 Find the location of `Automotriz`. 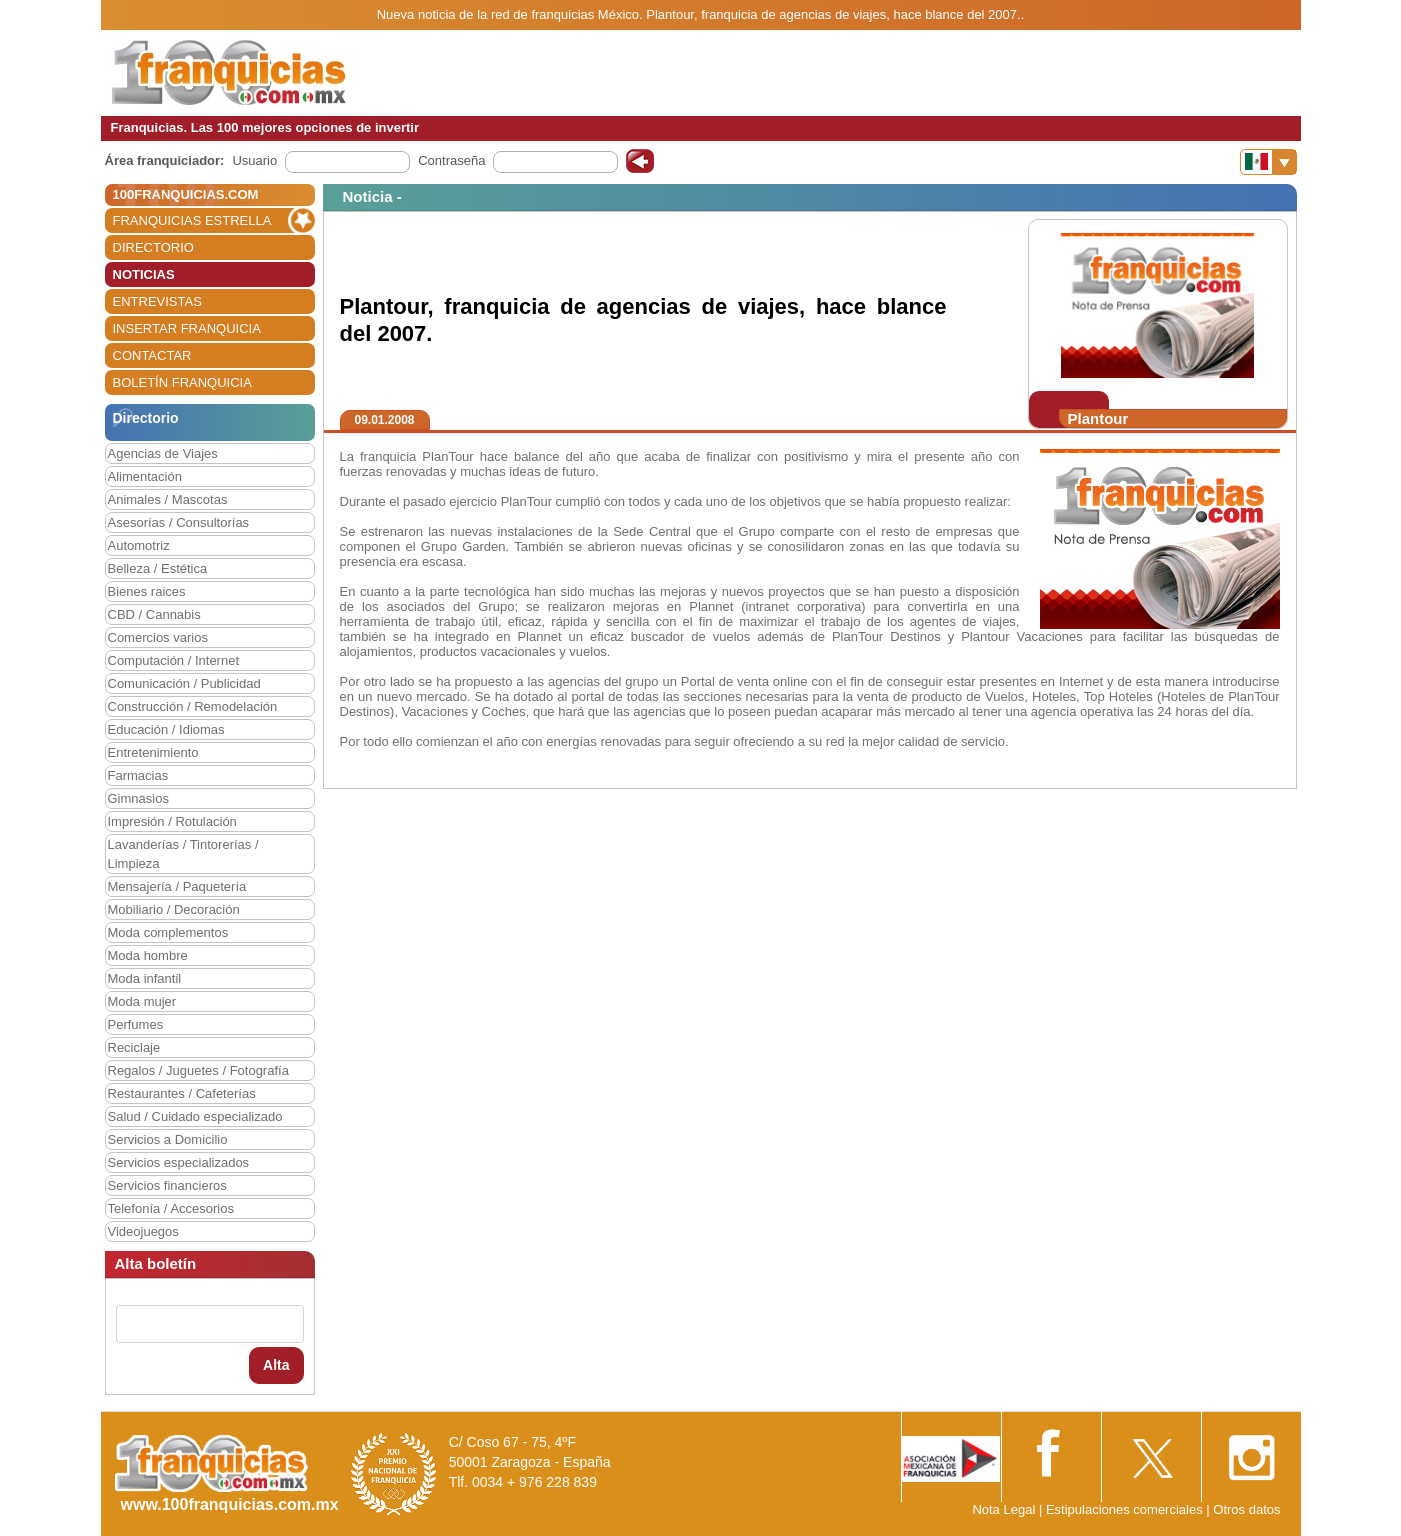

Automotriz is located at coordinates (139, 545).